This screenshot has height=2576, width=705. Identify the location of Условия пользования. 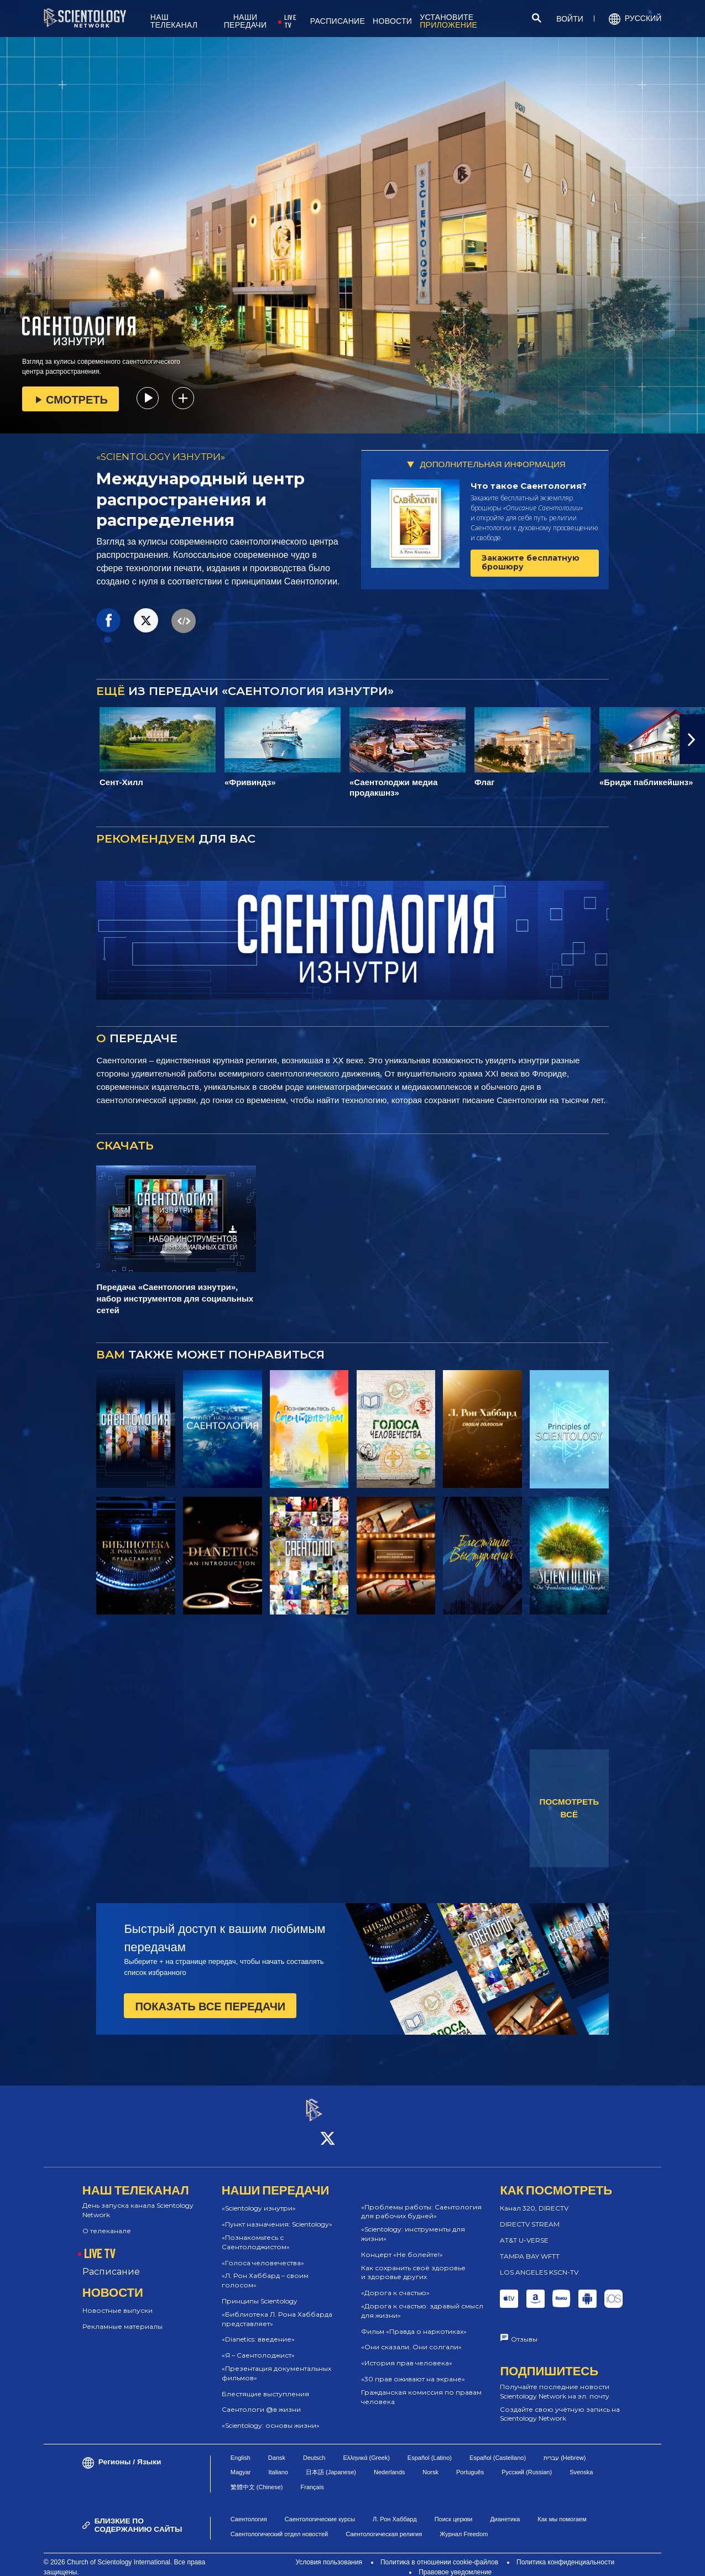
(328, 2552).